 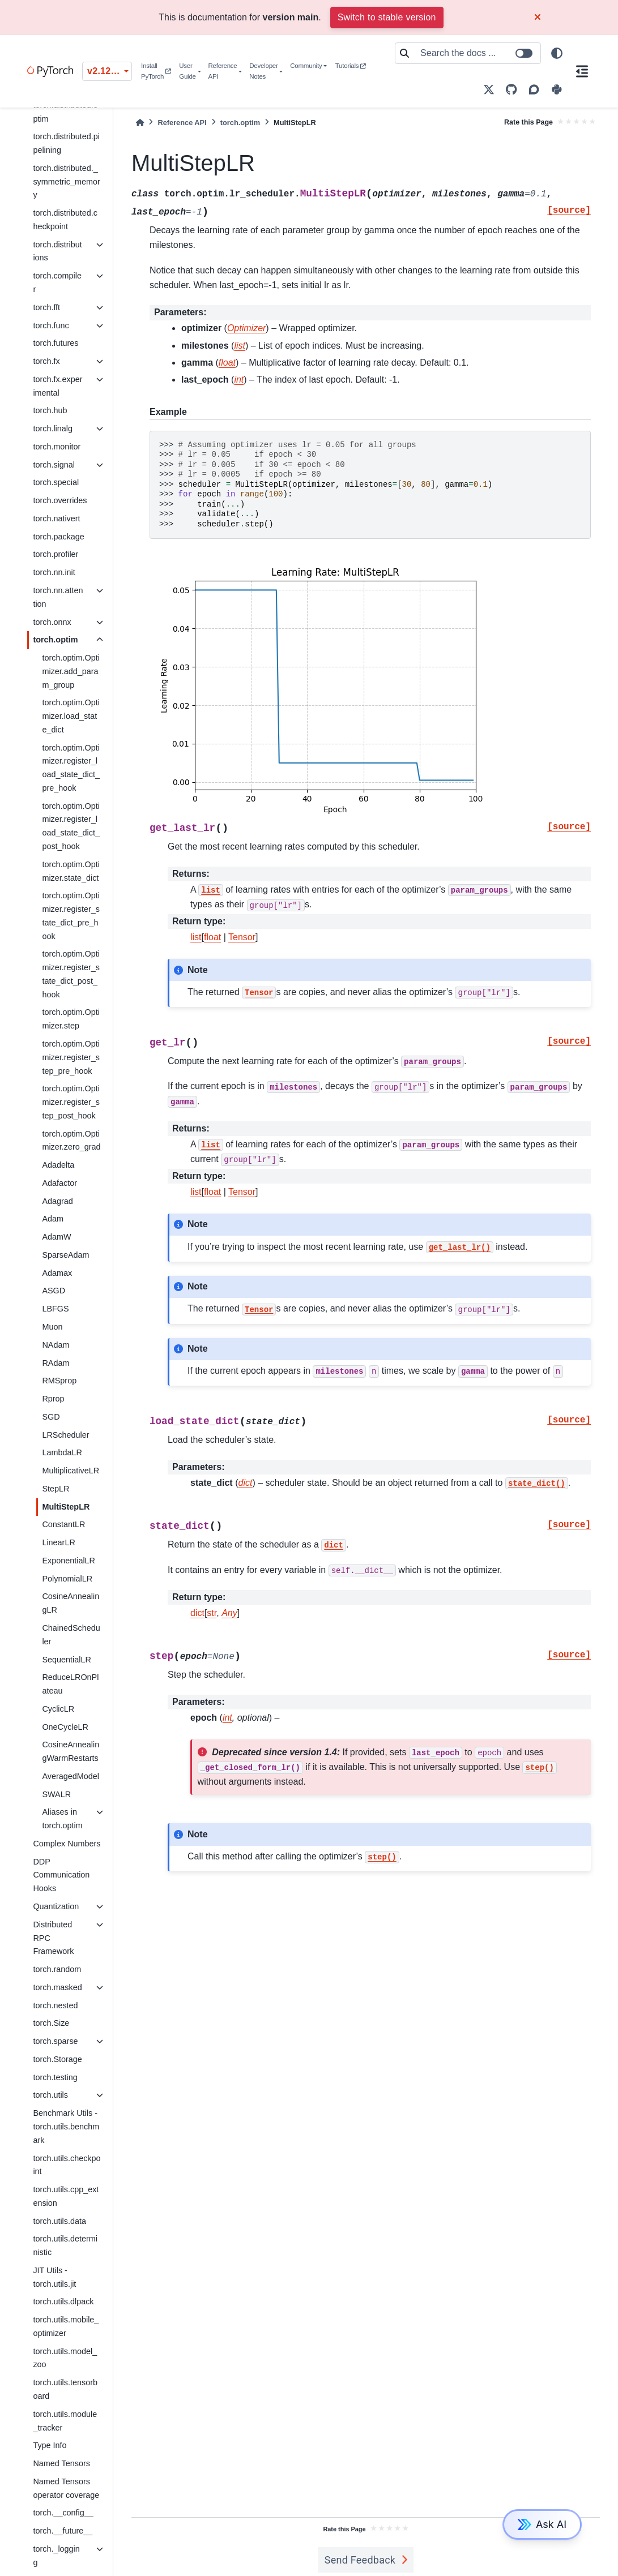 What do you see at coordinates (109, 71) in the screenshot?
I see `v2.12.0 (unstable) [Version switcher list]` at bounding box center [109, 71].